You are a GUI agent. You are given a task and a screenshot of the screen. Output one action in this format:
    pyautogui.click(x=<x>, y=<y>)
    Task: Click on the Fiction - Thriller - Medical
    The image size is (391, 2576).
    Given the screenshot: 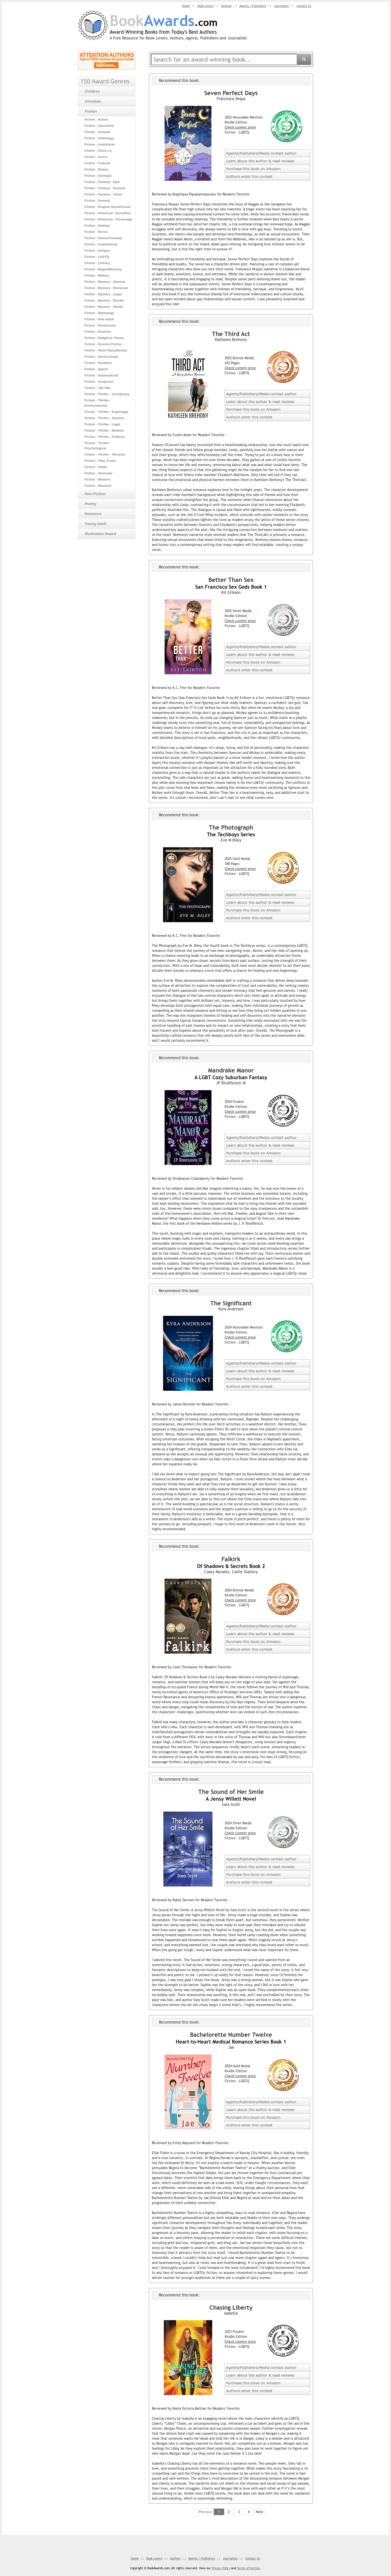 What is the action you would take?
    pyautogui.click(x=104, y=430)
    